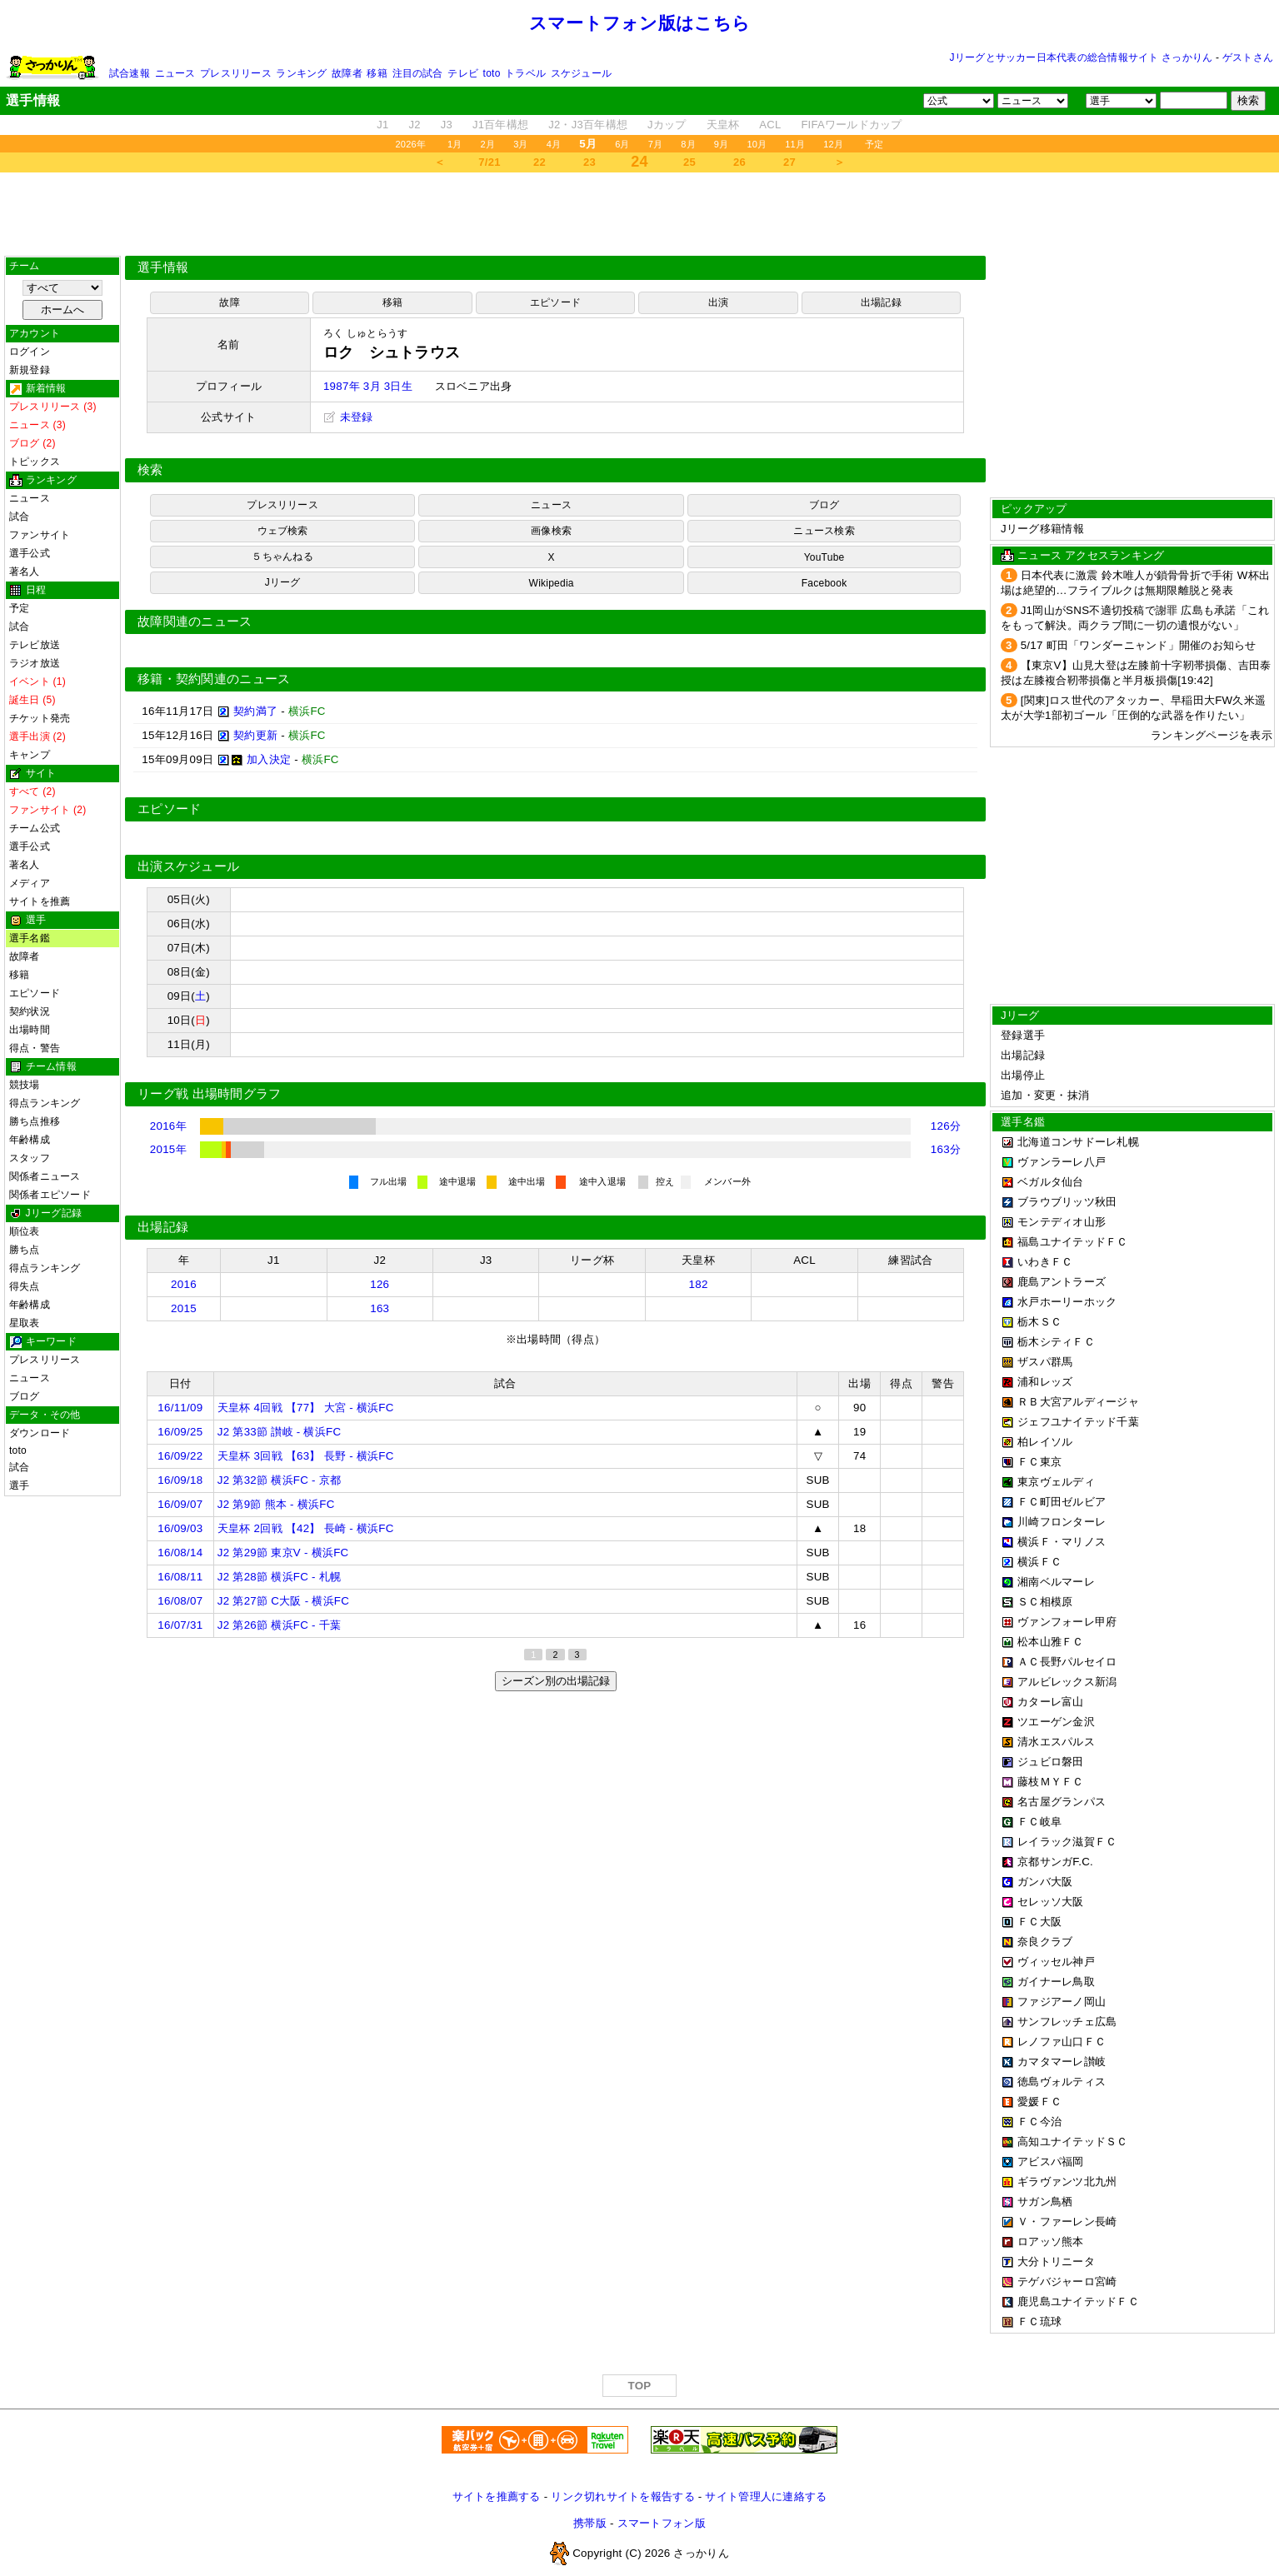 This screenshot has width=1279, height=2576. What do you see at coordinates (1045, 1095) in the screenshot?
I see `追加・変更・抹消` at bounding box center [1045, 1095].